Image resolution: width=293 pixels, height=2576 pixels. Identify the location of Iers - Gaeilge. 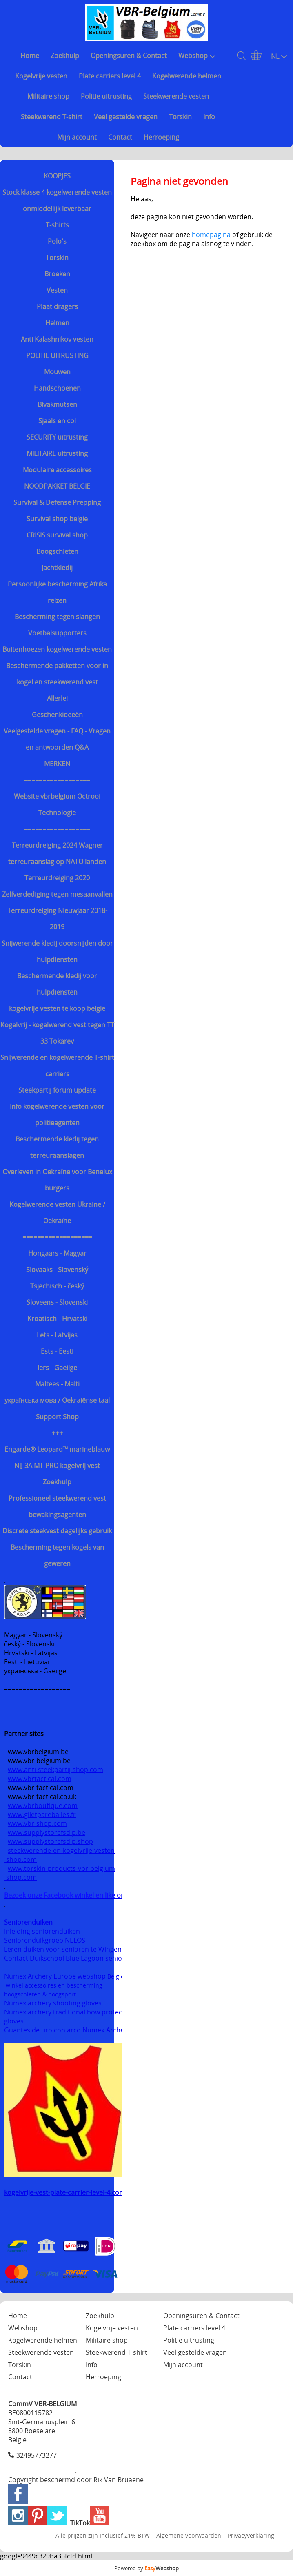
(57, 1367).